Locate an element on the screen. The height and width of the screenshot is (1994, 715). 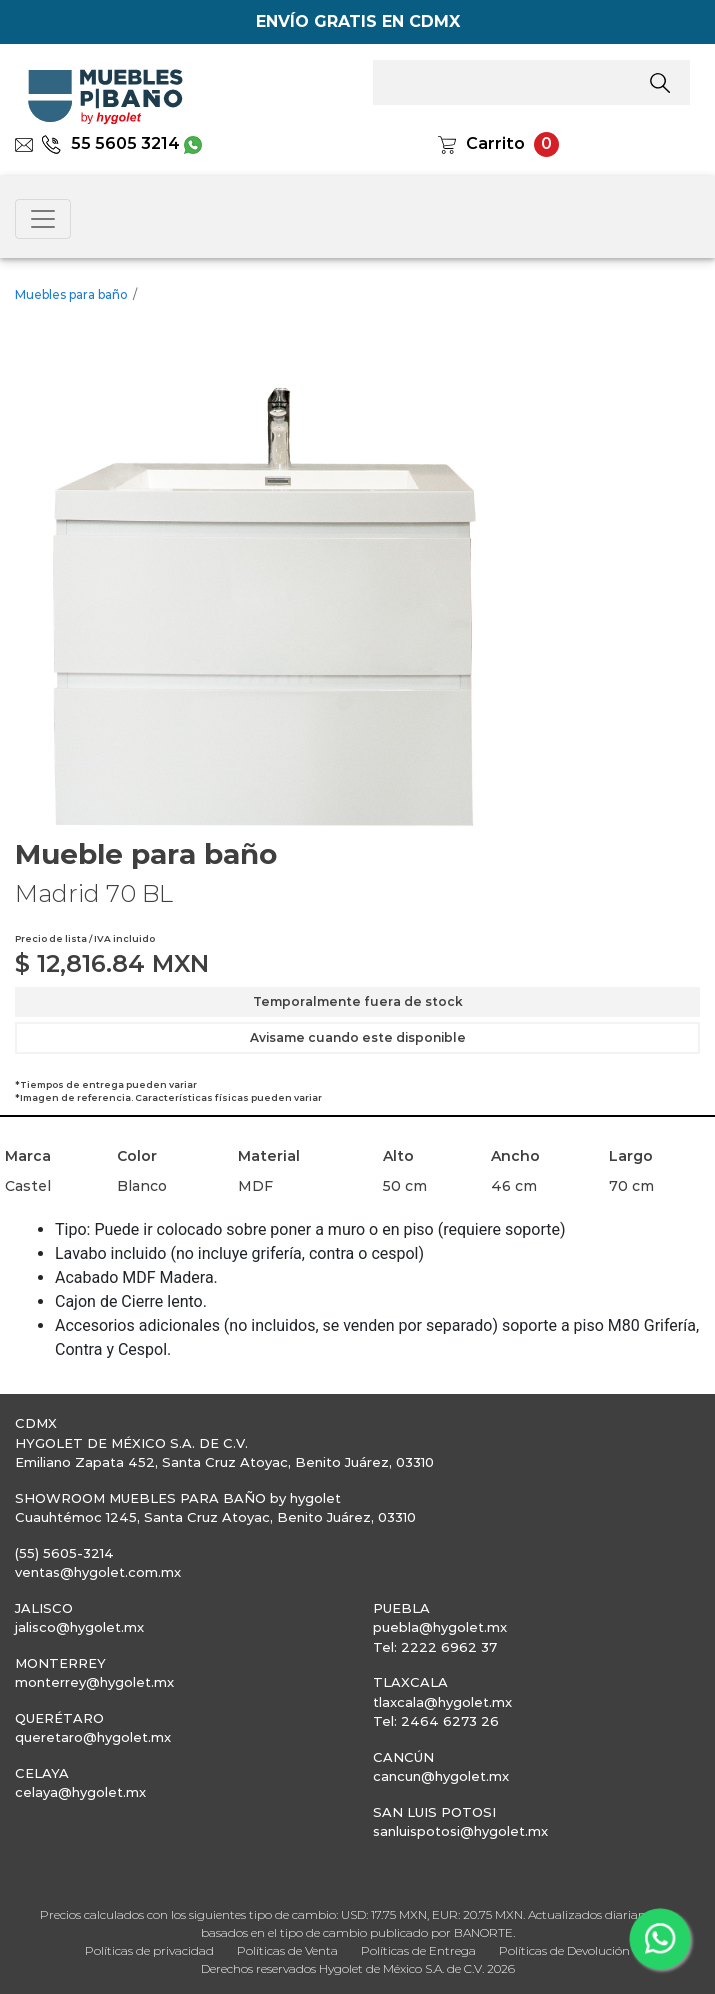
Muebles para baño is located at coordinates (71, 294).